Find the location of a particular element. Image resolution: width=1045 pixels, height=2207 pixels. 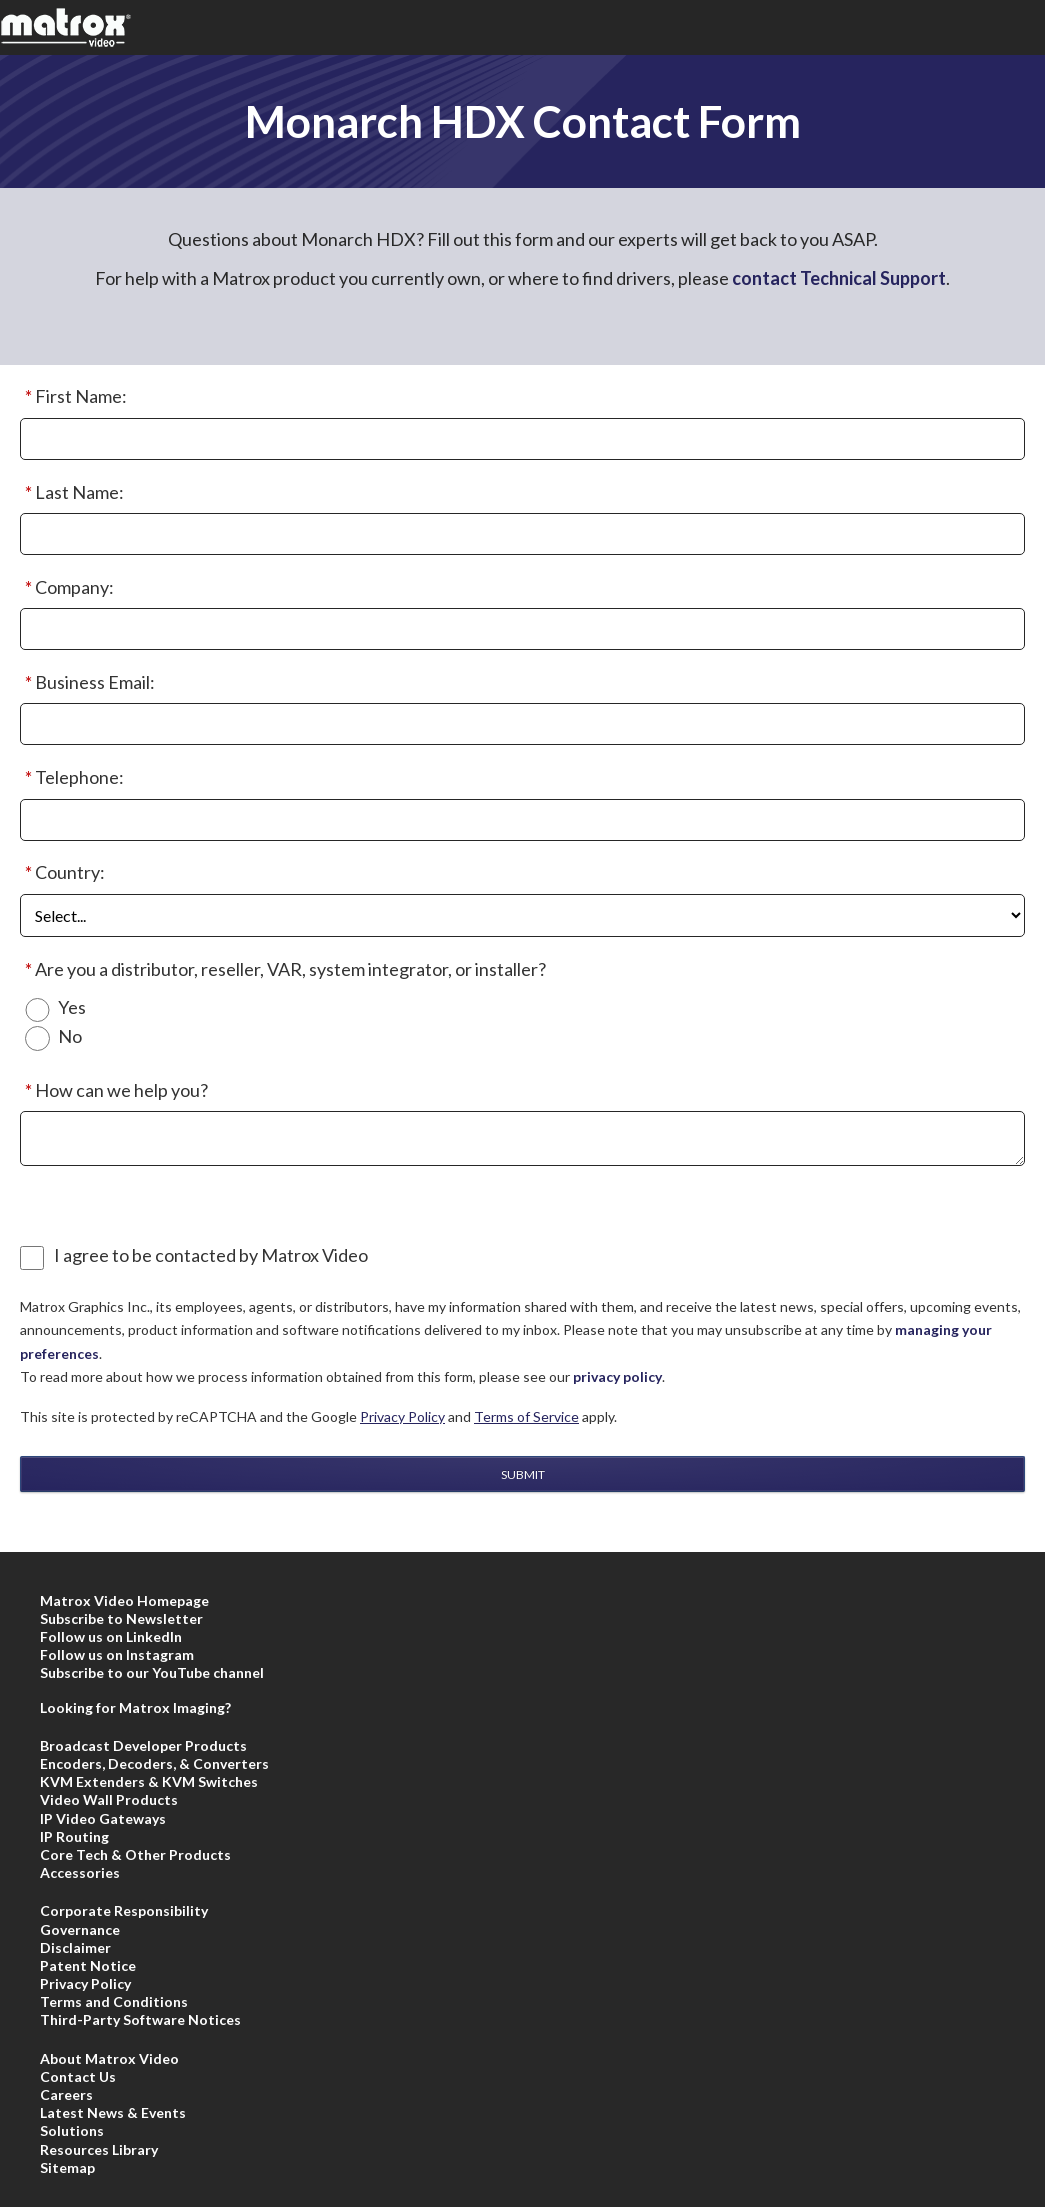

contact Technical Support is located at coordinates (839, 278).